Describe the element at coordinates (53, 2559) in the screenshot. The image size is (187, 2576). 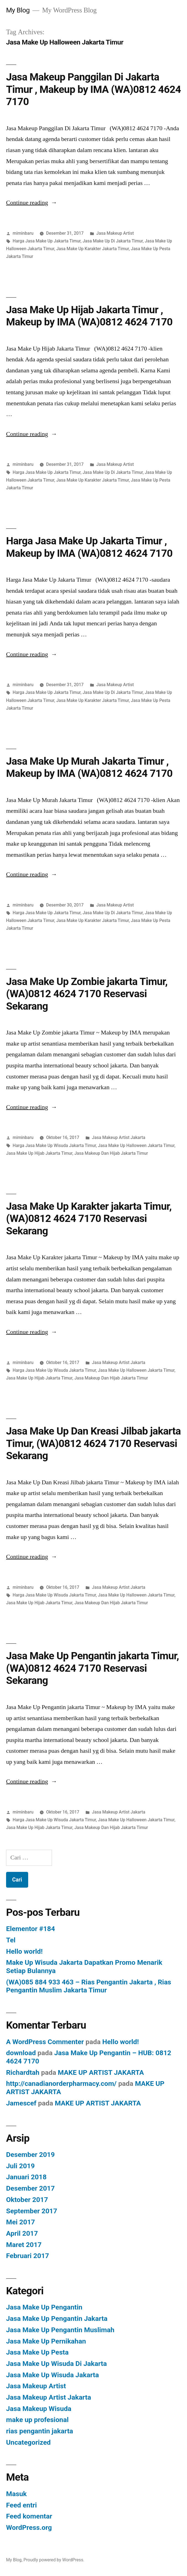
I see `Proudly powered by WordPress.` at that location.